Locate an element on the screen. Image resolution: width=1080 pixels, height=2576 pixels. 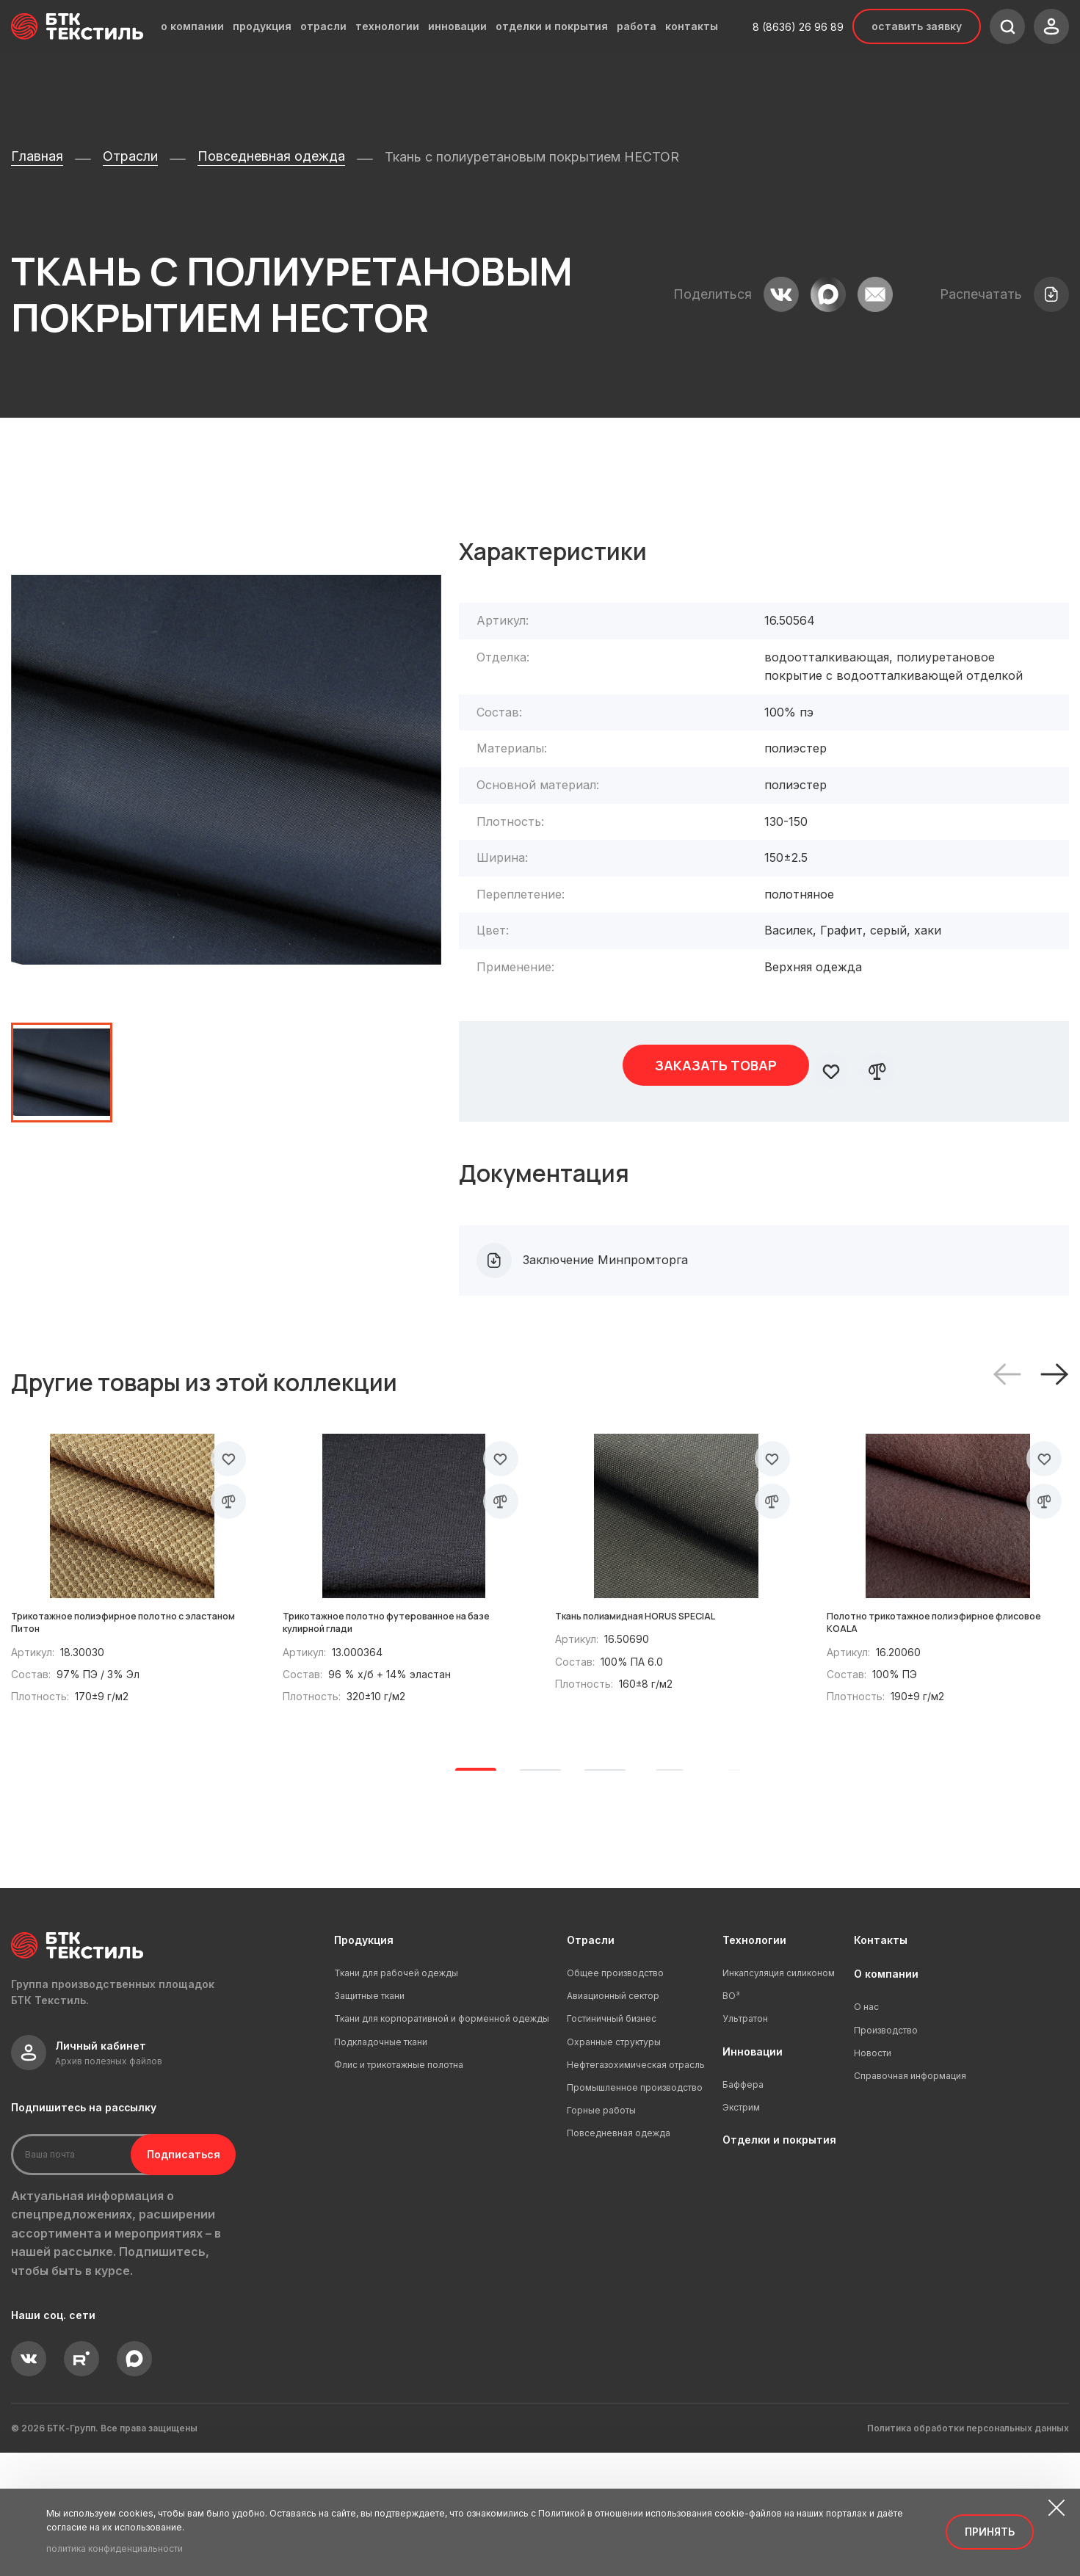
Производство is located at coordinates (886, 2152).